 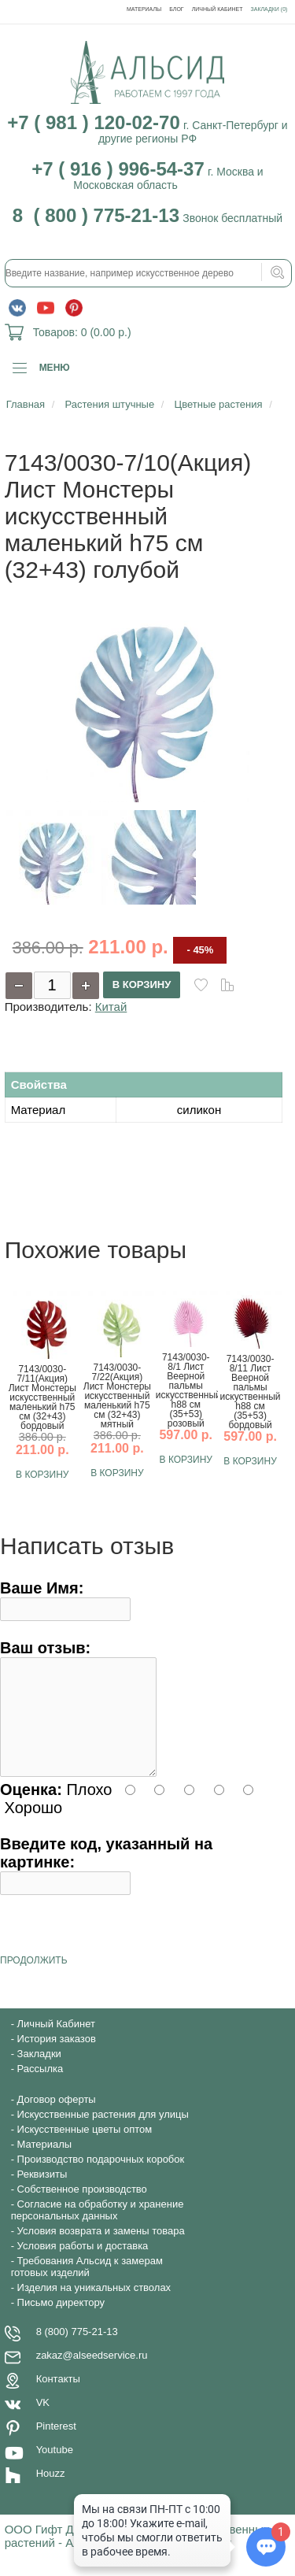 I want to click on Производство подарочных коробок, so click(x=101, y=2178).